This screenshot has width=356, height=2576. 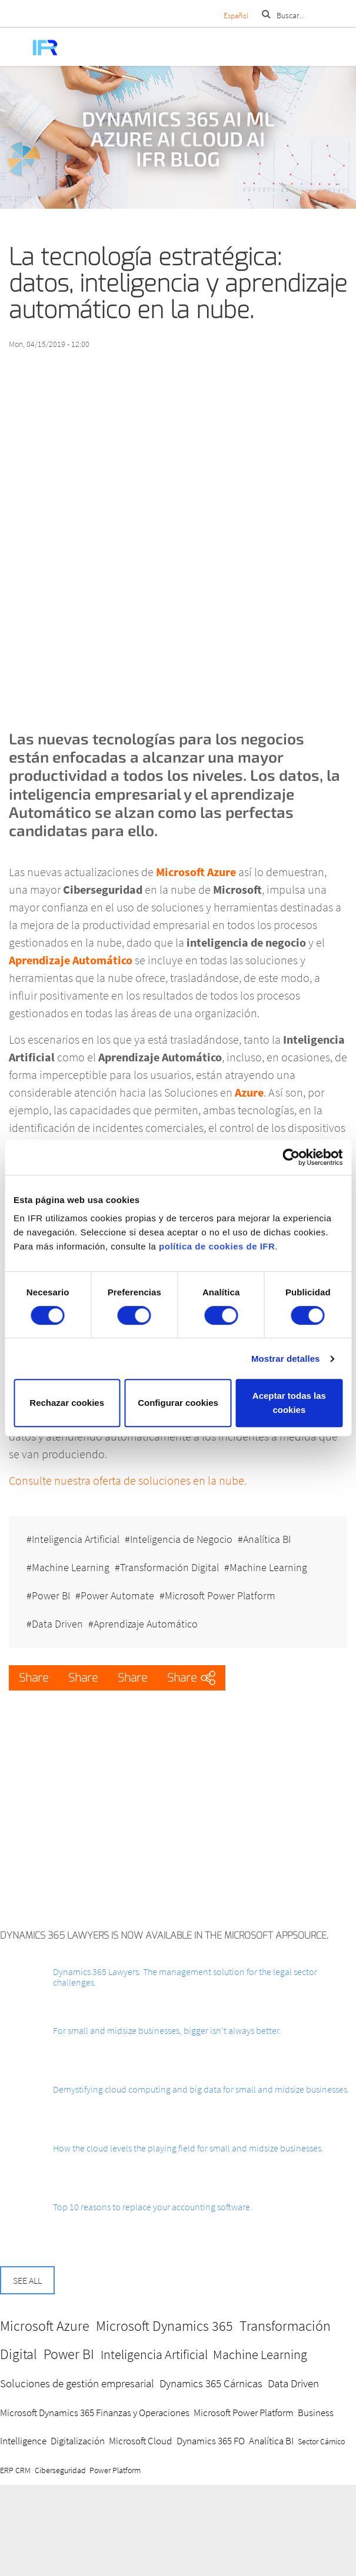 What do you see at coordinates (78, 2440) in the screenshot?
I see `Digitalización` at bounding box center [78, 2440].